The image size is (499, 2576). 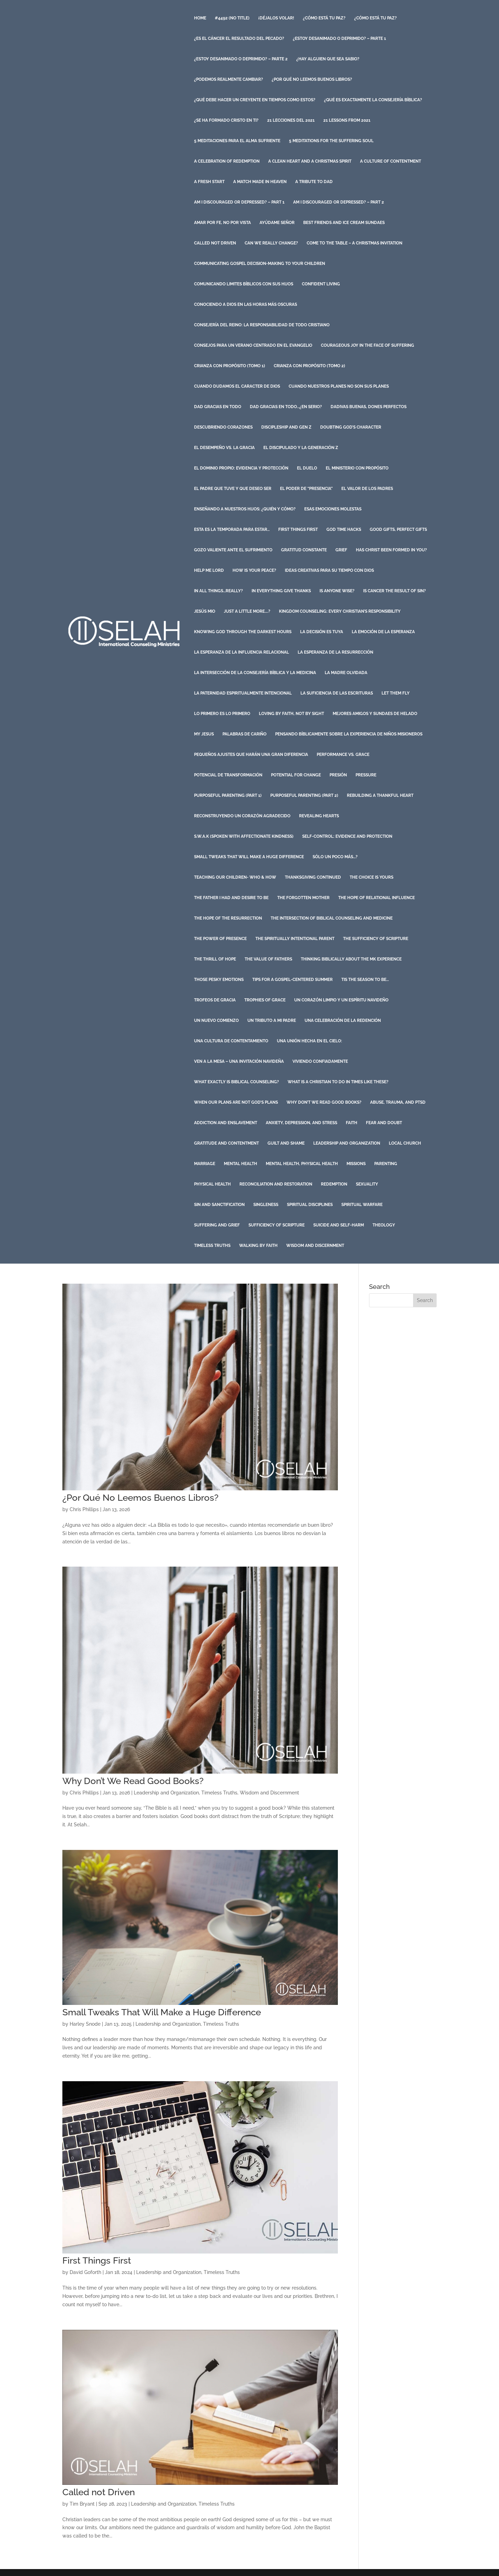 I want to click on La Decisión es Tuya, so click(x=321, y=631).